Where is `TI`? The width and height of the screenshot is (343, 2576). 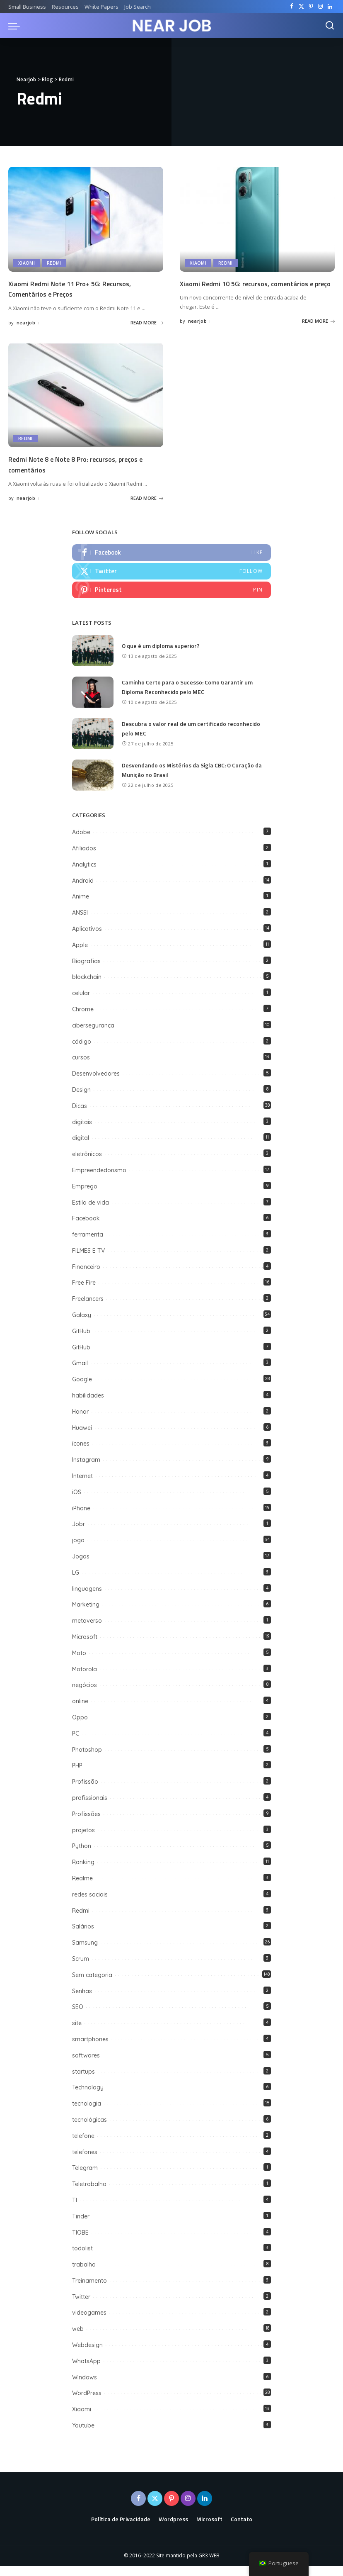 TI is located at coordinates (74, 2210).